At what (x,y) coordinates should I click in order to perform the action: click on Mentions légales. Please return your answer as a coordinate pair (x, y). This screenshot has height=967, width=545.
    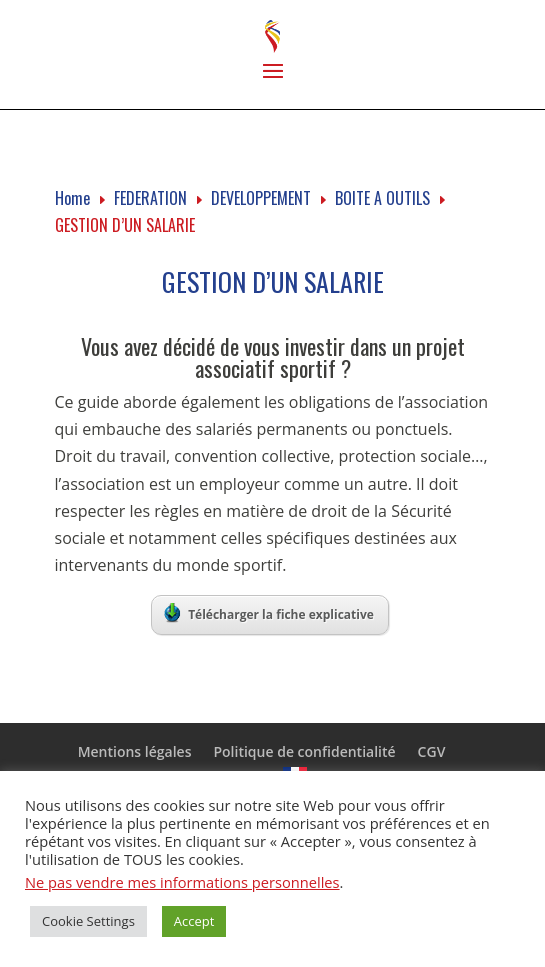
    Looking at the image, I should click on (135, 751).